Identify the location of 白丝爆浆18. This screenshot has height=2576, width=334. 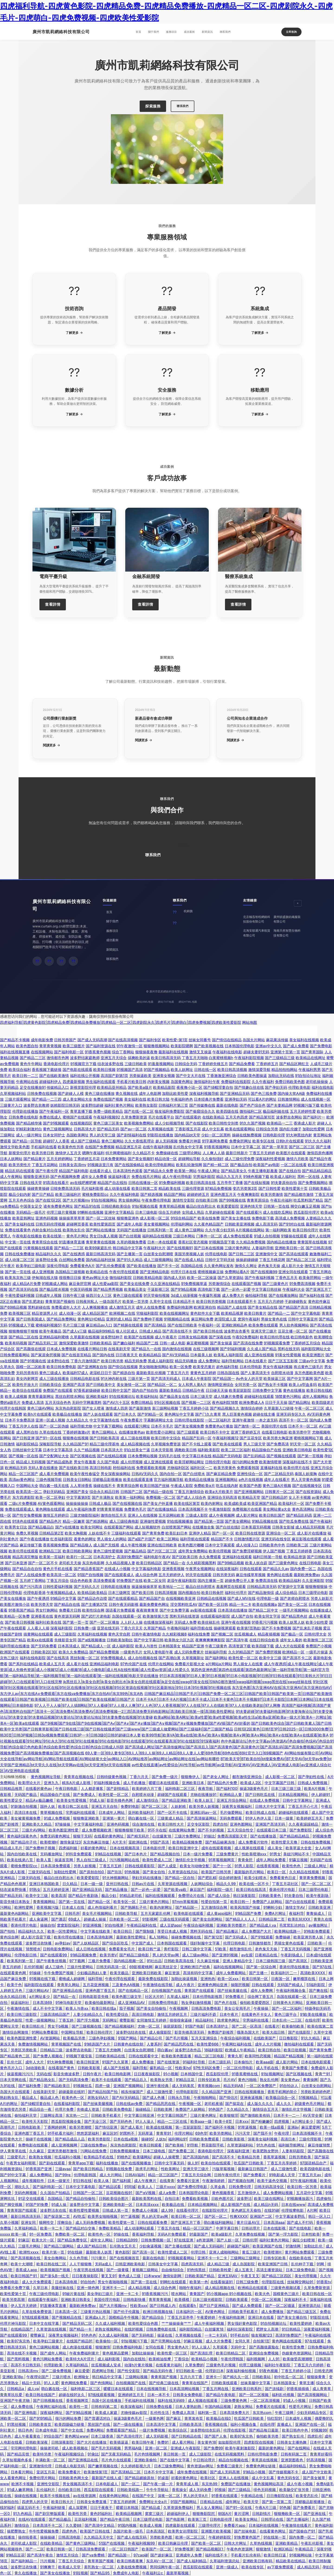
(162, 1836).